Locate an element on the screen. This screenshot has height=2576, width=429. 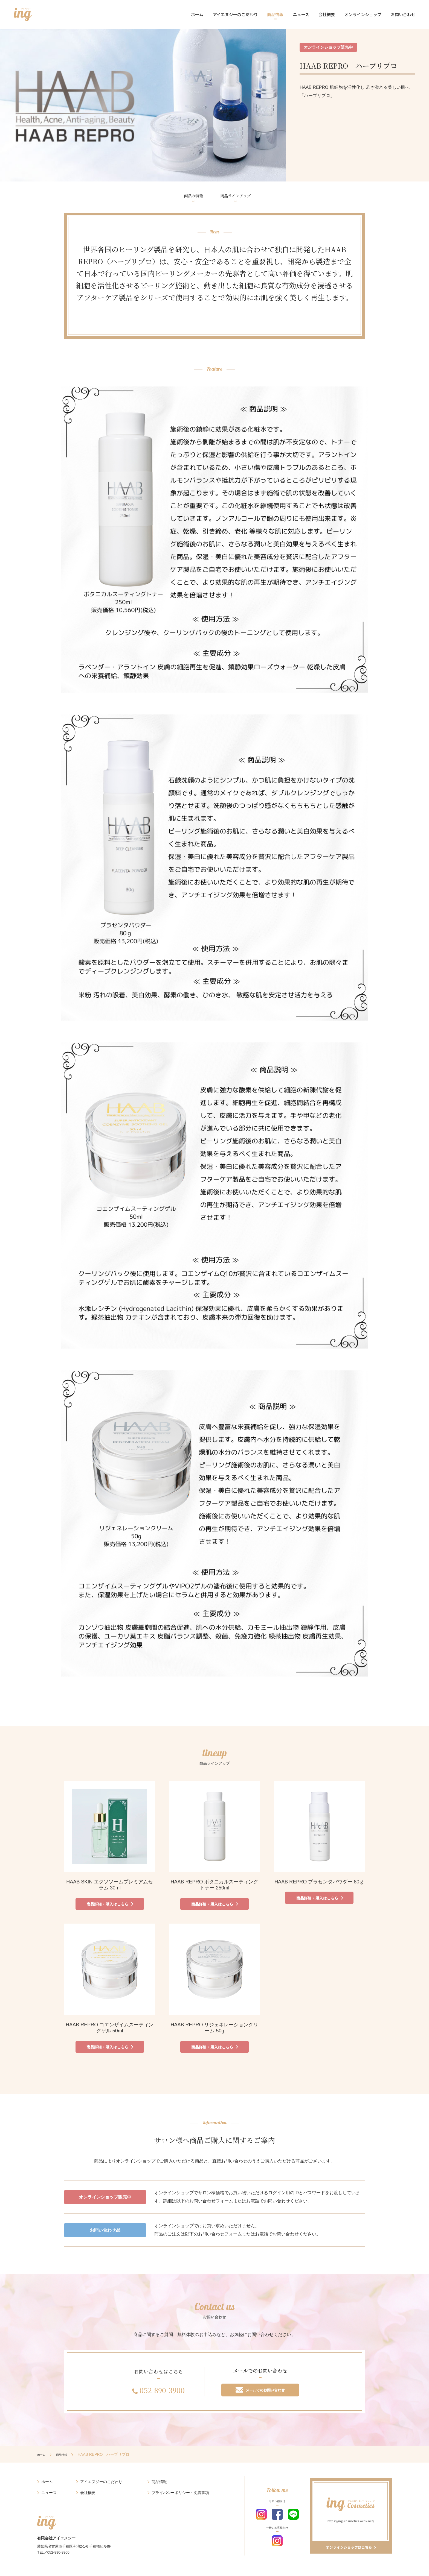
アイエヌジーのこだわり is located at coordinates (235, 14).